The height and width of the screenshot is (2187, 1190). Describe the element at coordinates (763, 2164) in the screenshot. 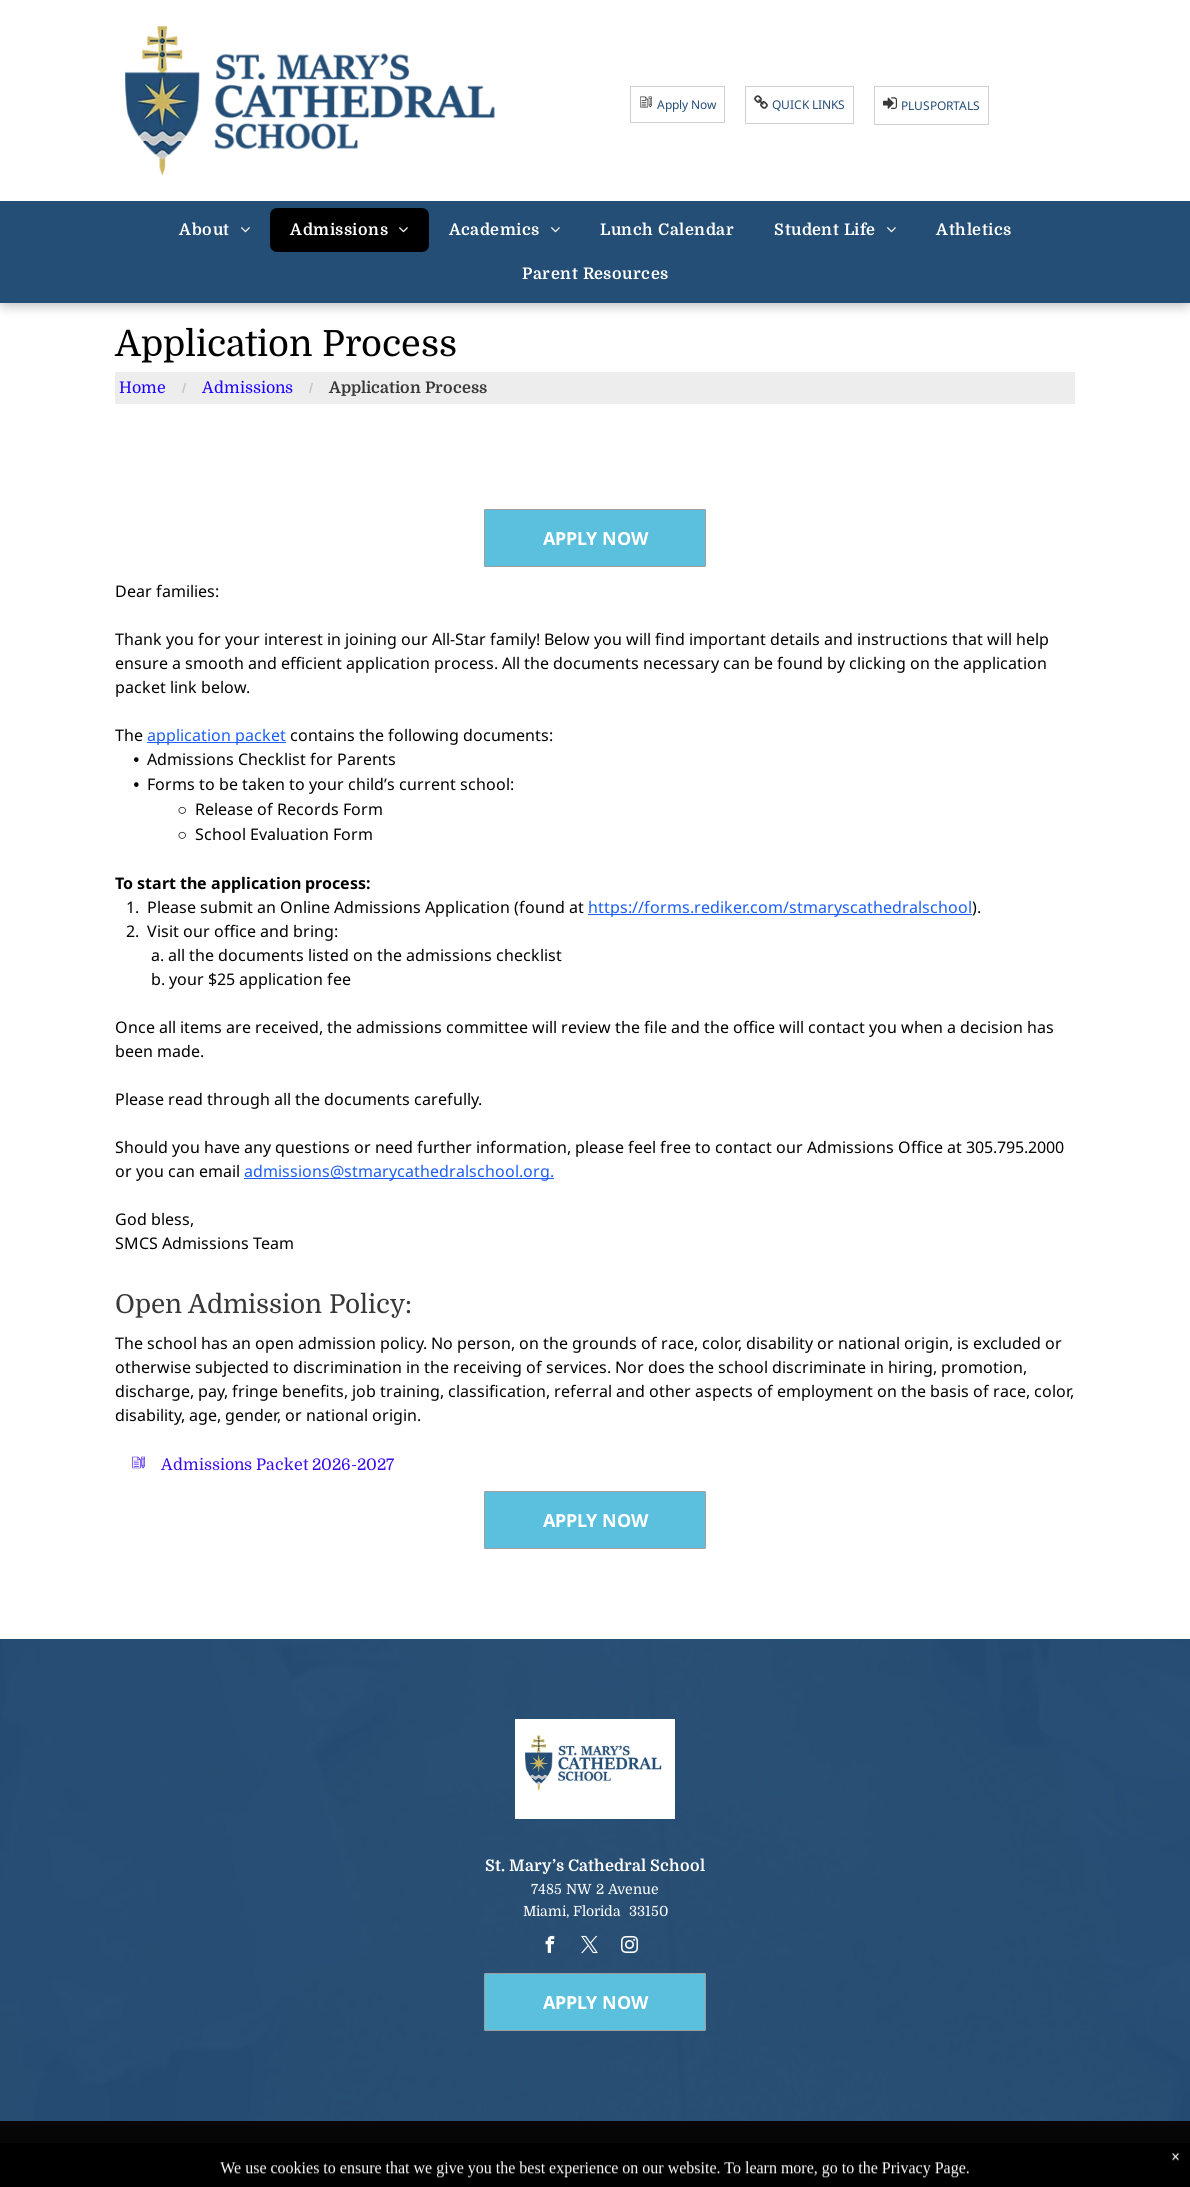

I see `Powered by Rediker Software` at that location.